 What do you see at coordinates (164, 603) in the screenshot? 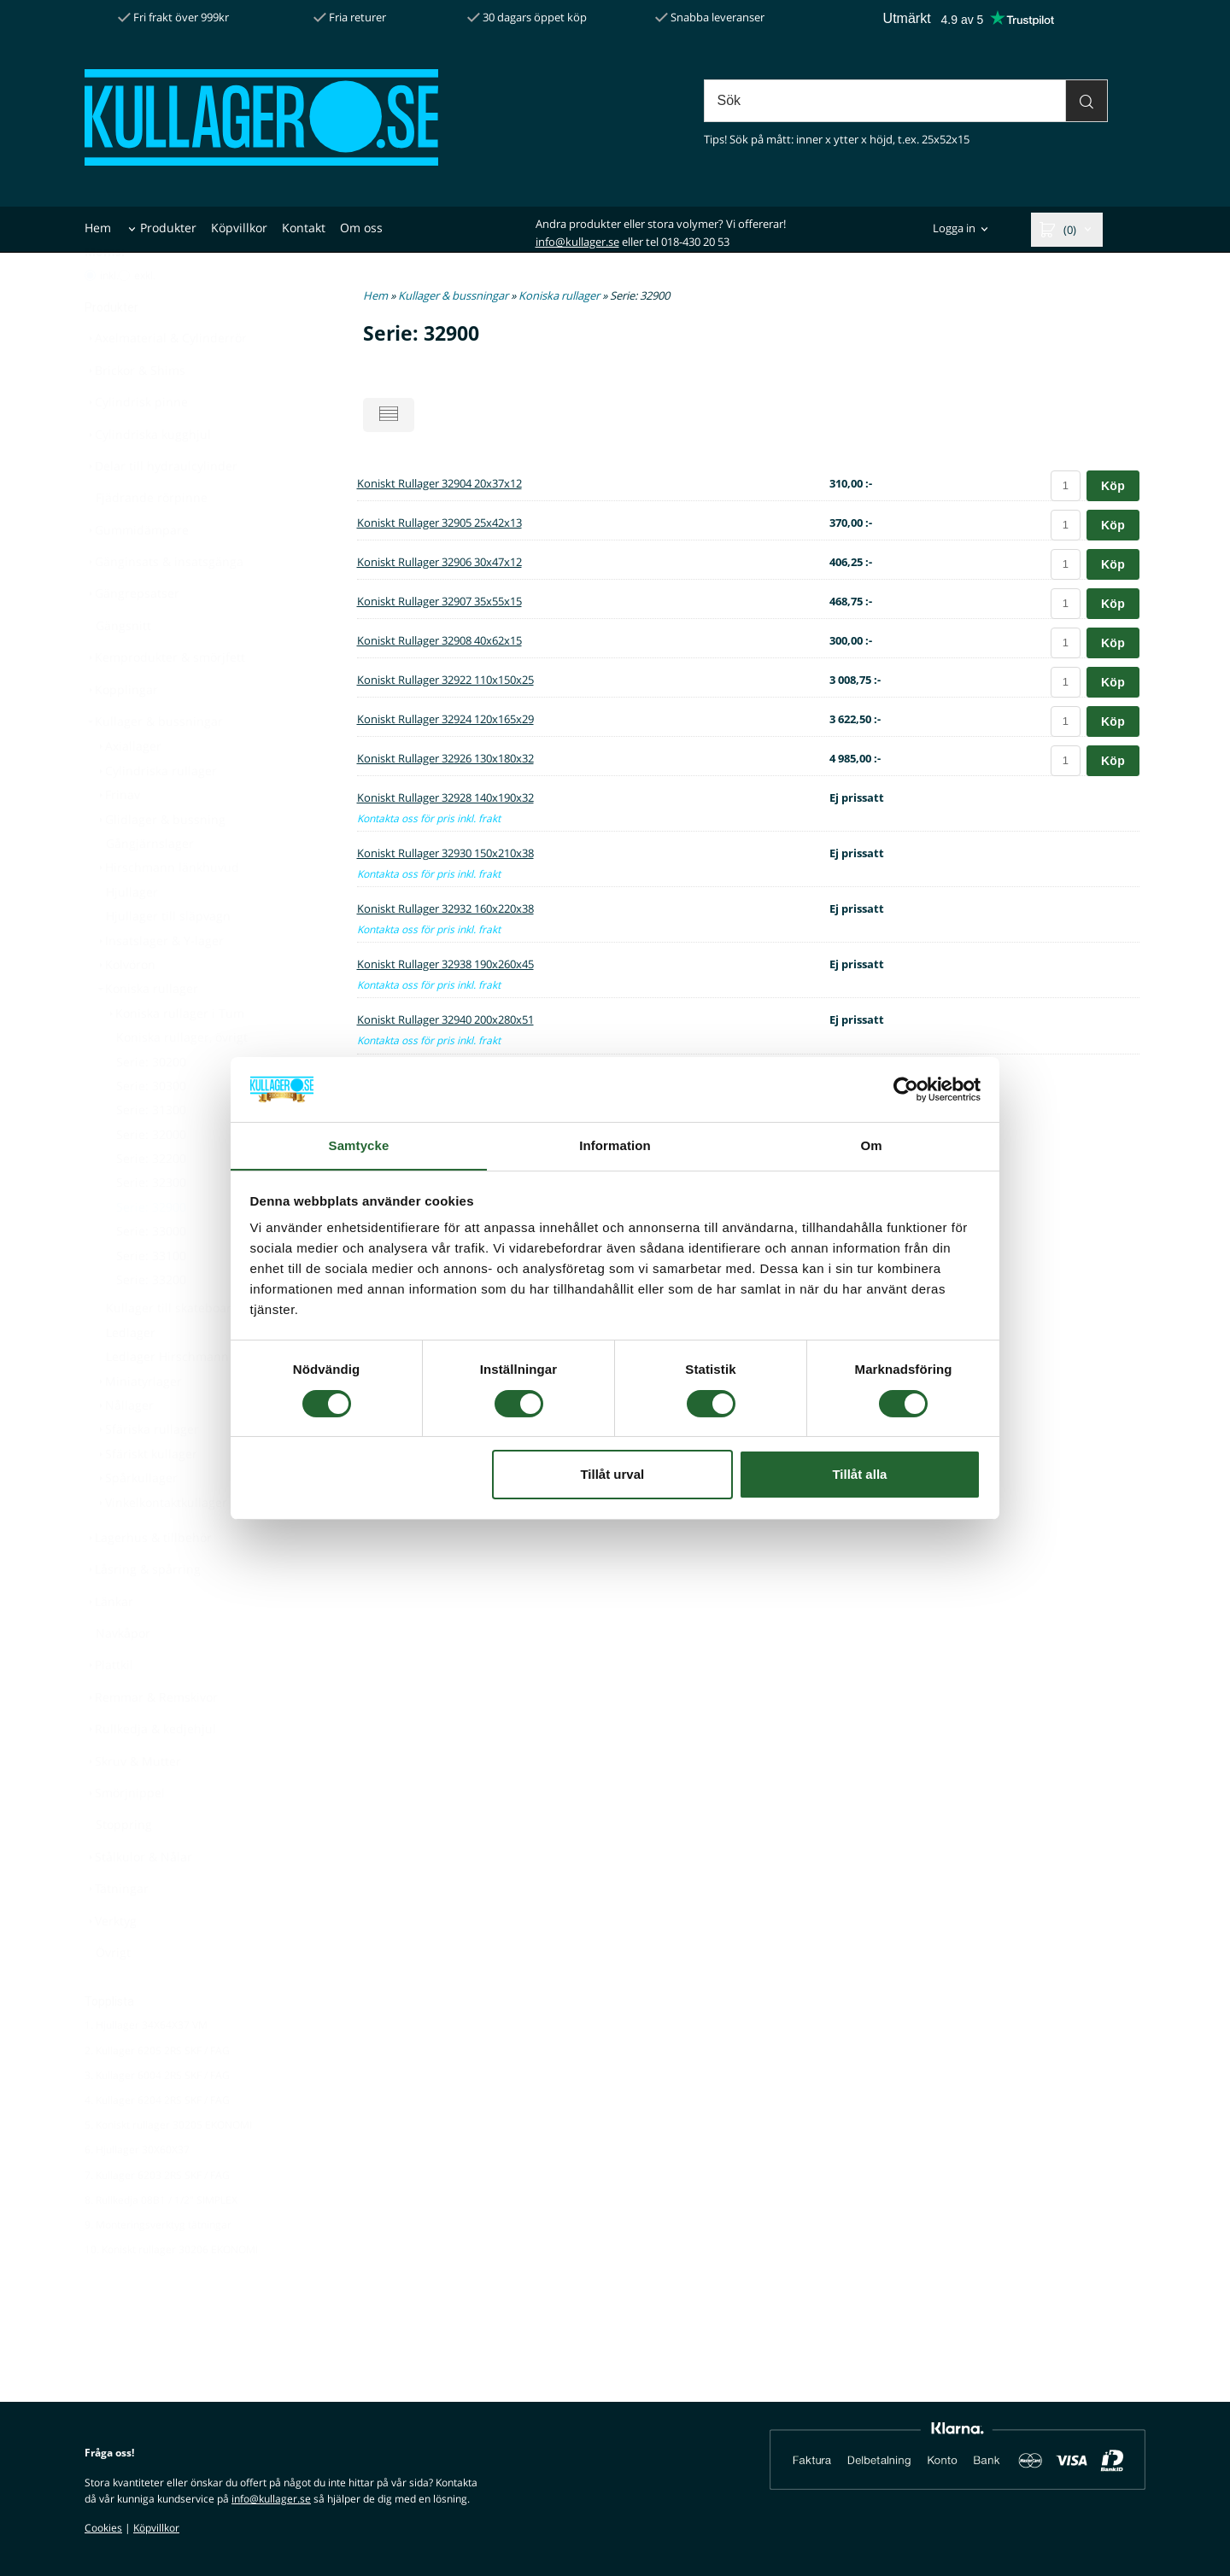
I see `Gänginsats & insatsgänga` at bounding box center [164, 603].